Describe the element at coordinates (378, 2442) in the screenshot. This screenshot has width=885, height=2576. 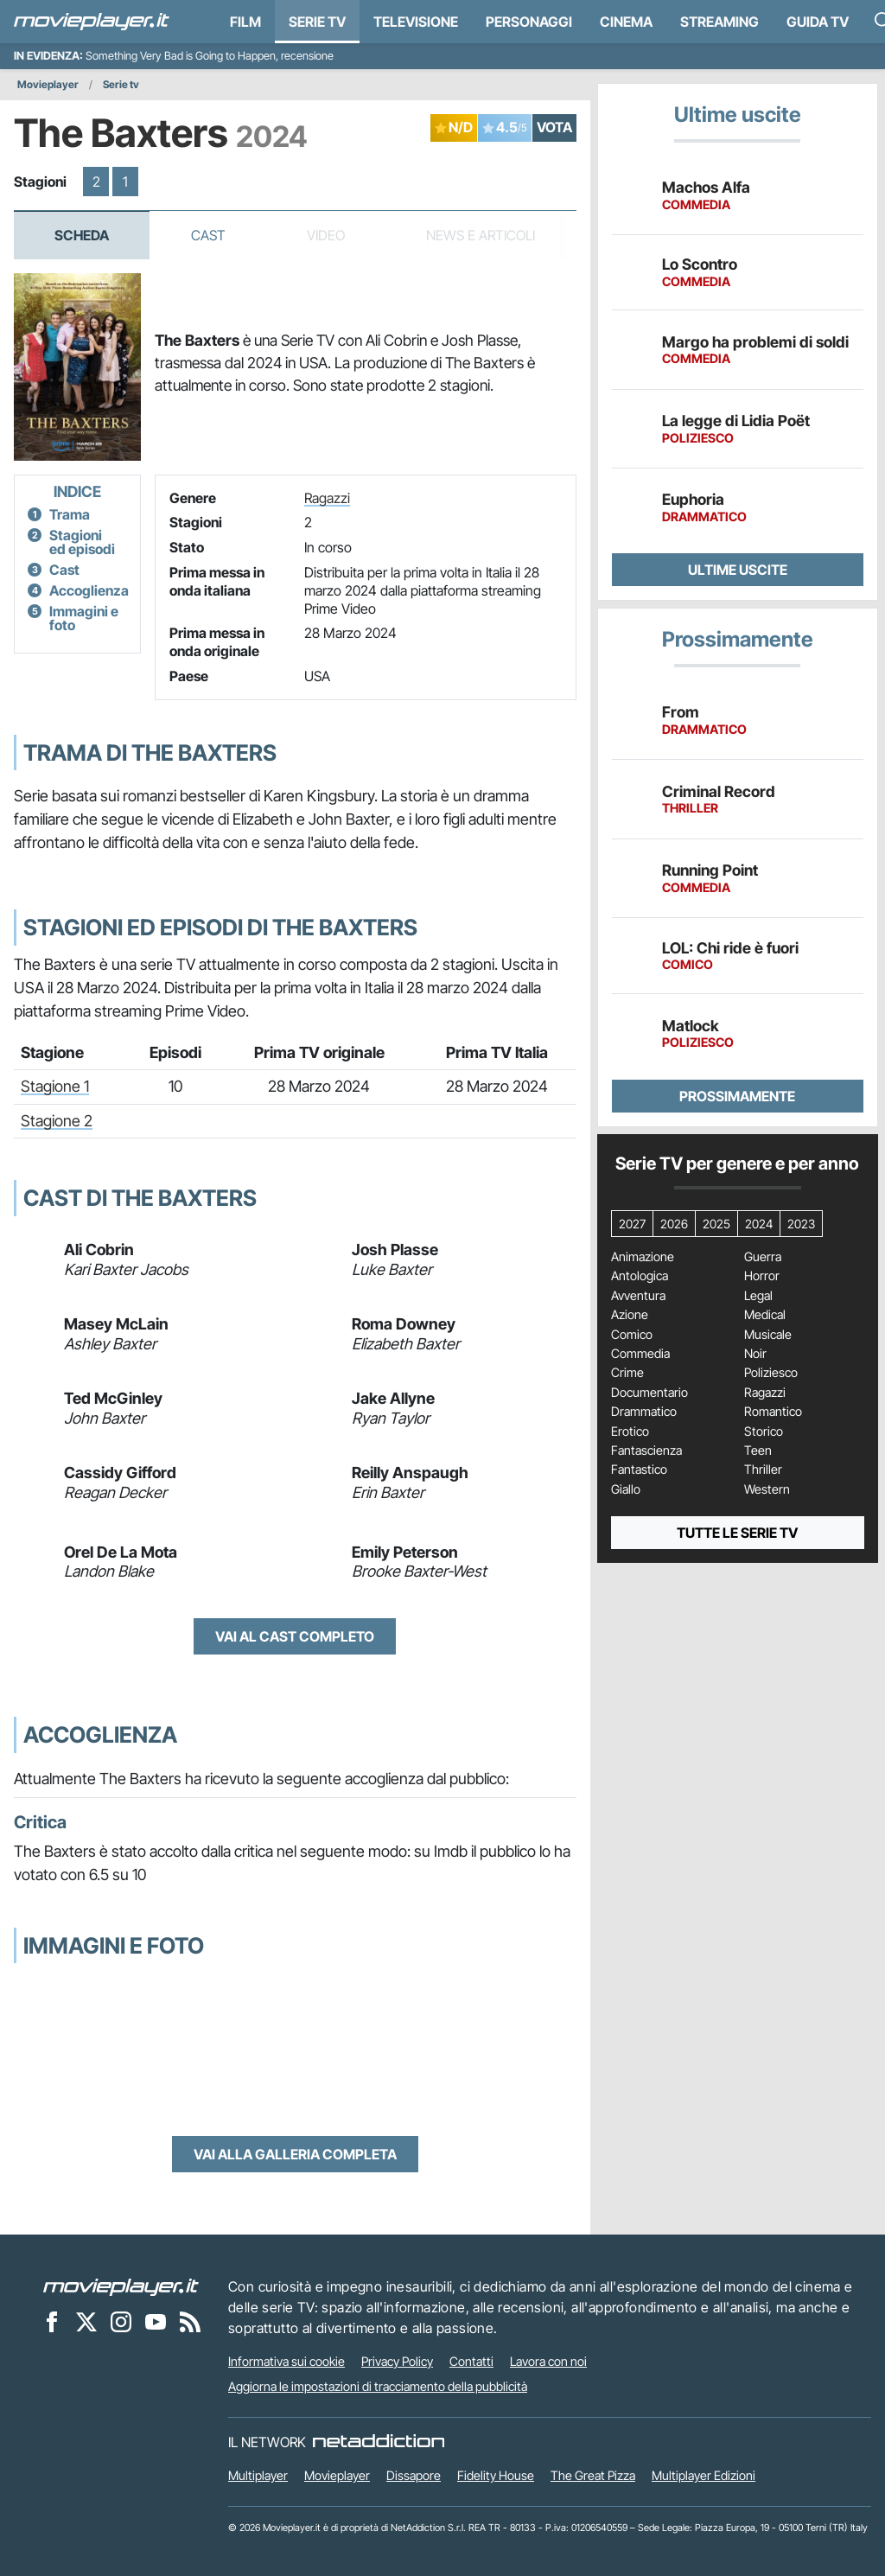
I see `[NetAddiction - Professionisti dell'intrattenimento]` at that location.